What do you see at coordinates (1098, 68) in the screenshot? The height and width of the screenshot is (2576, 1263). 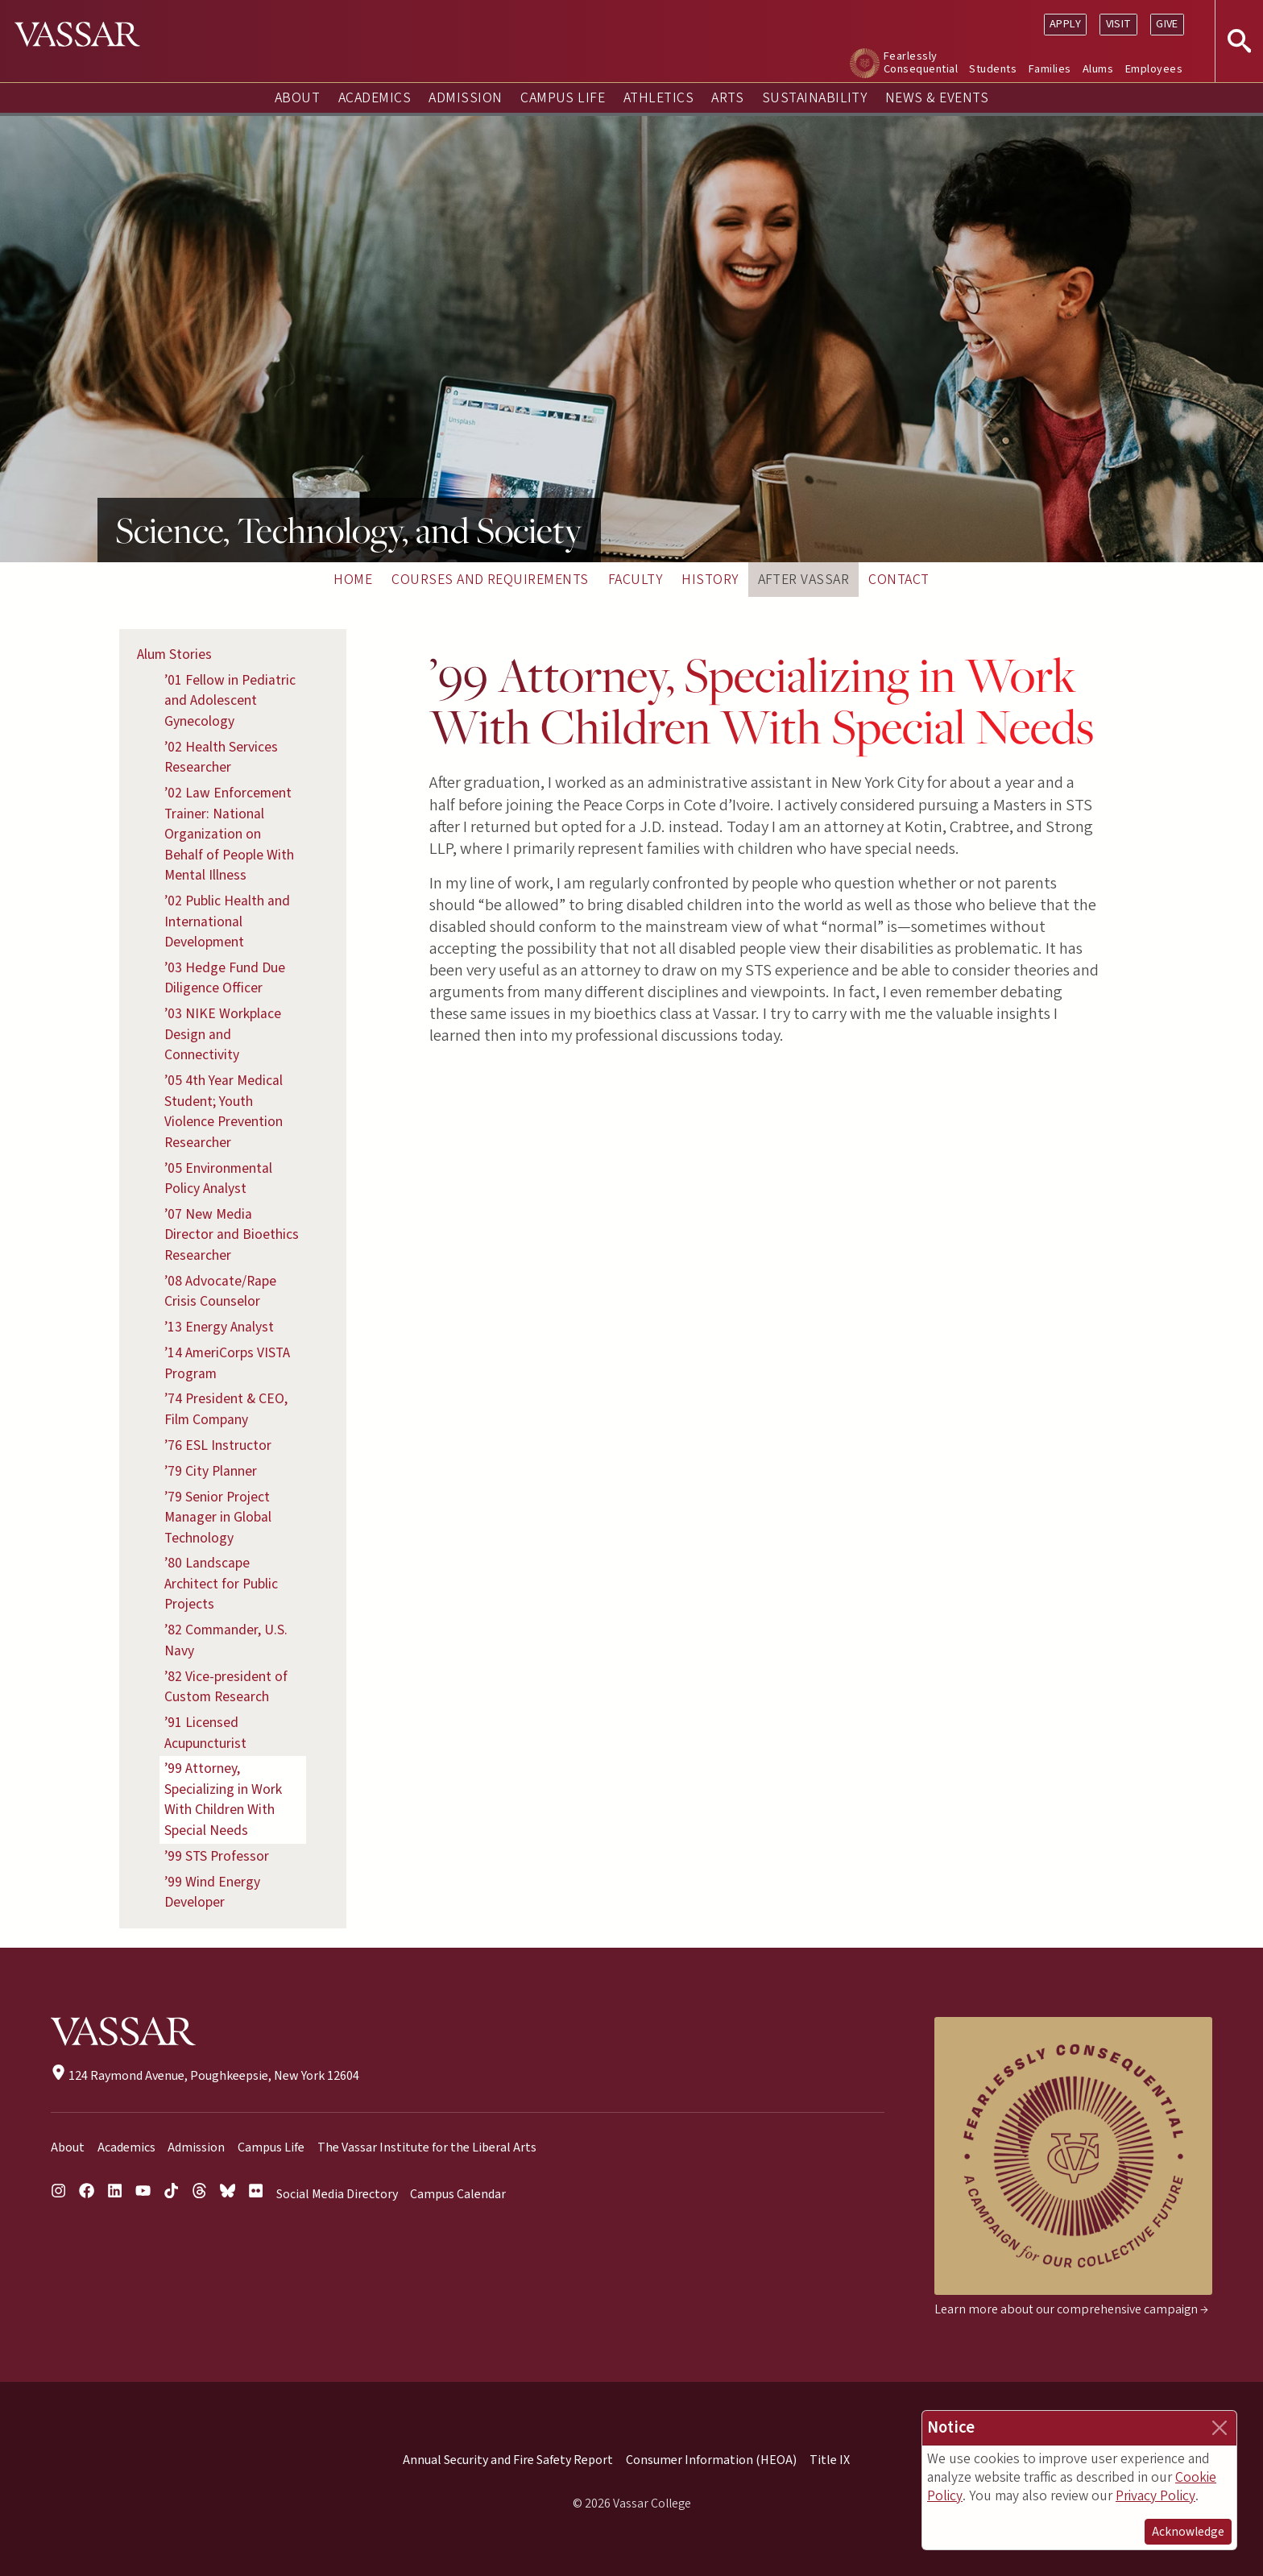 I see `Alums` at bounding box center [1098, 68].